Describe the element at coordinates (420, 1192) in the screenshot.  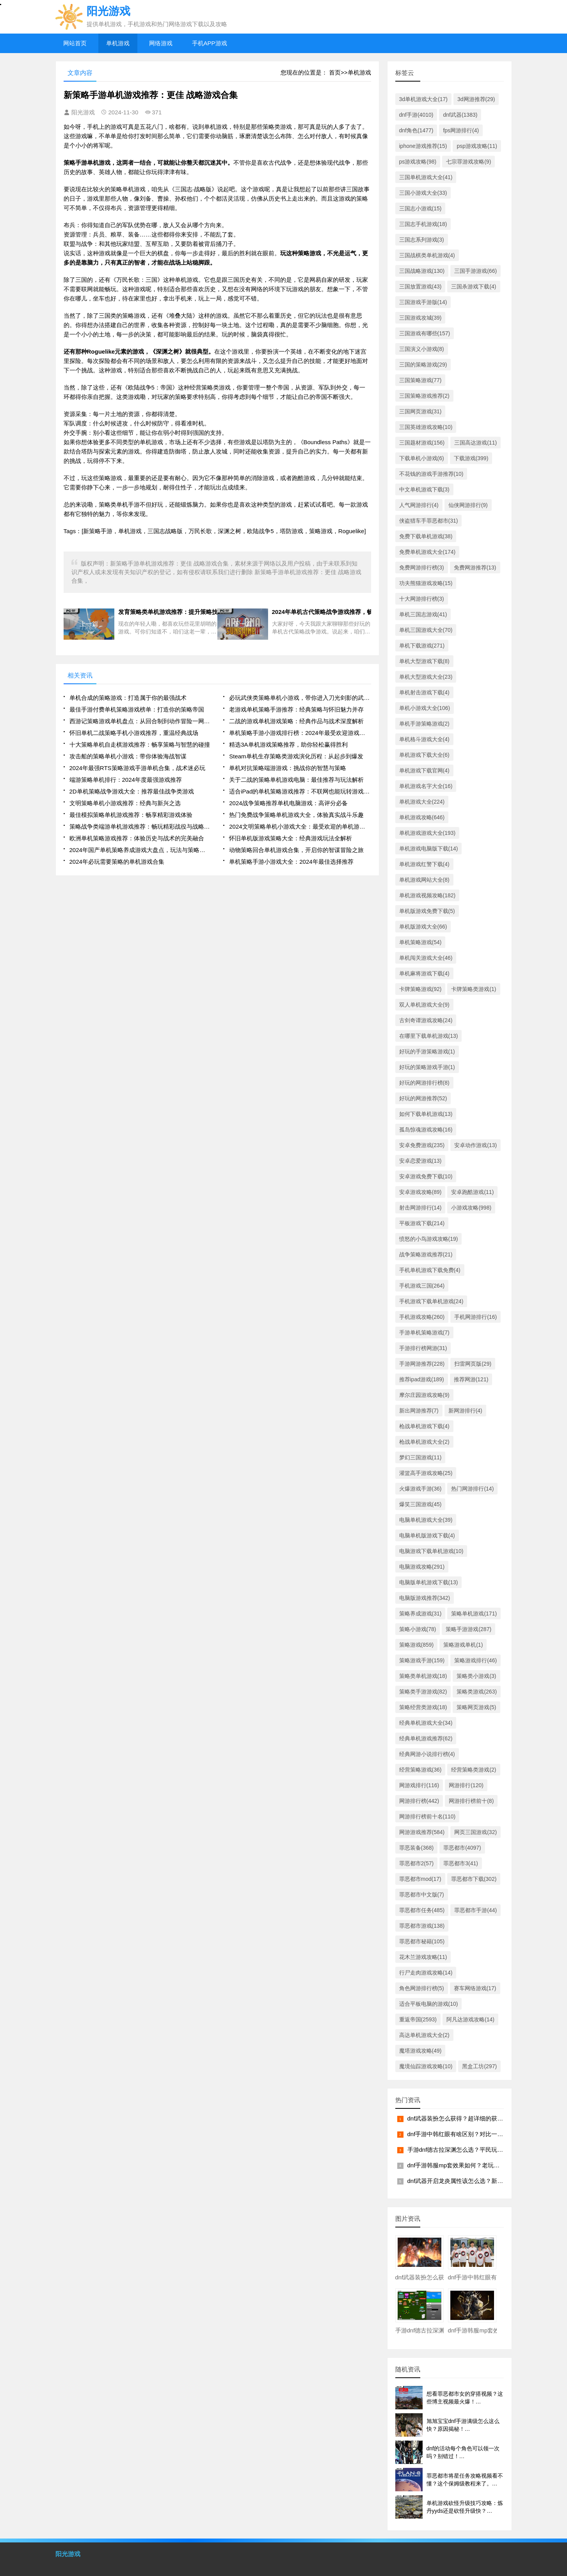
I see `安卓游戏攻略(89)` at that location.